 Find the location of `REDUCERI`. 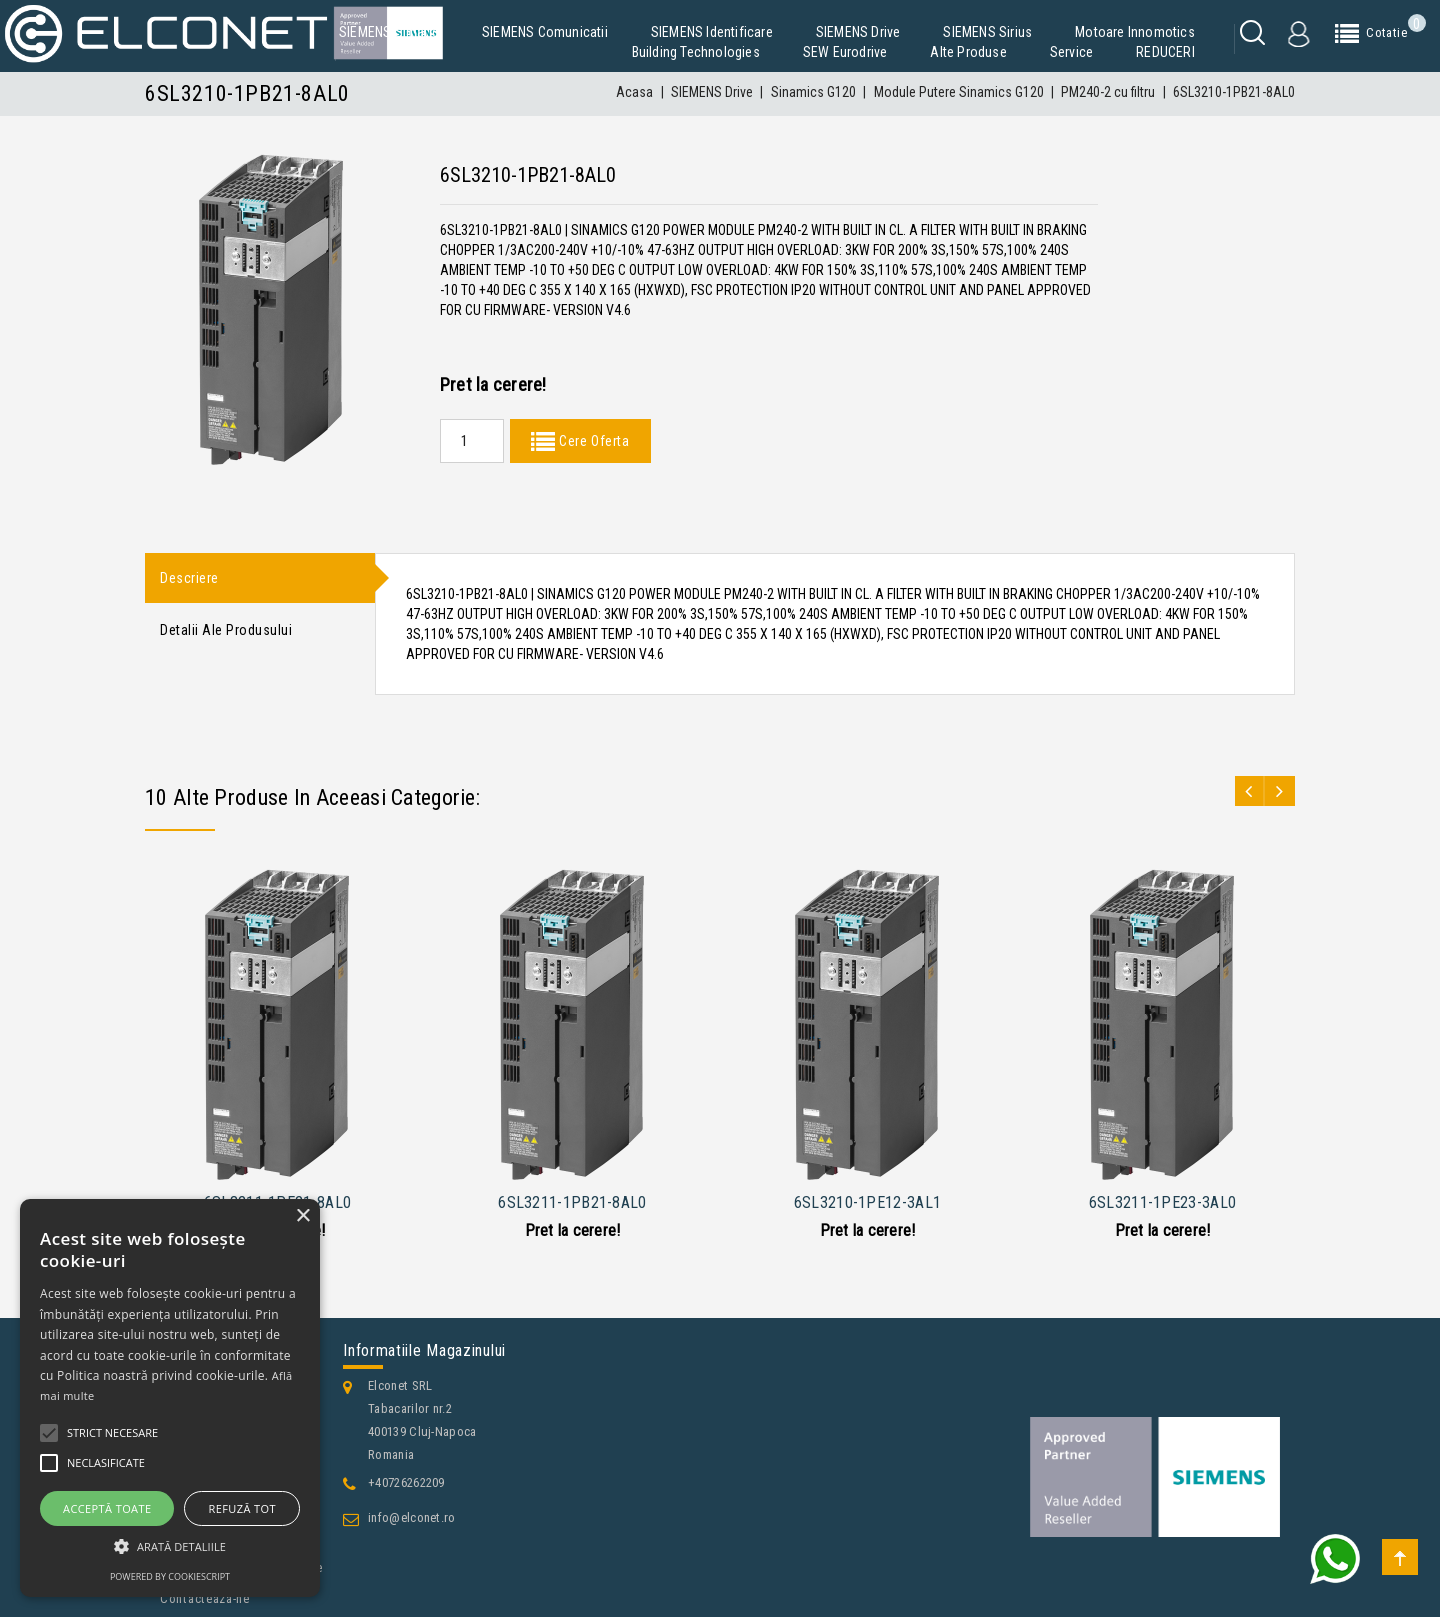

REDUCERI is located at coordinates (1165, 52).